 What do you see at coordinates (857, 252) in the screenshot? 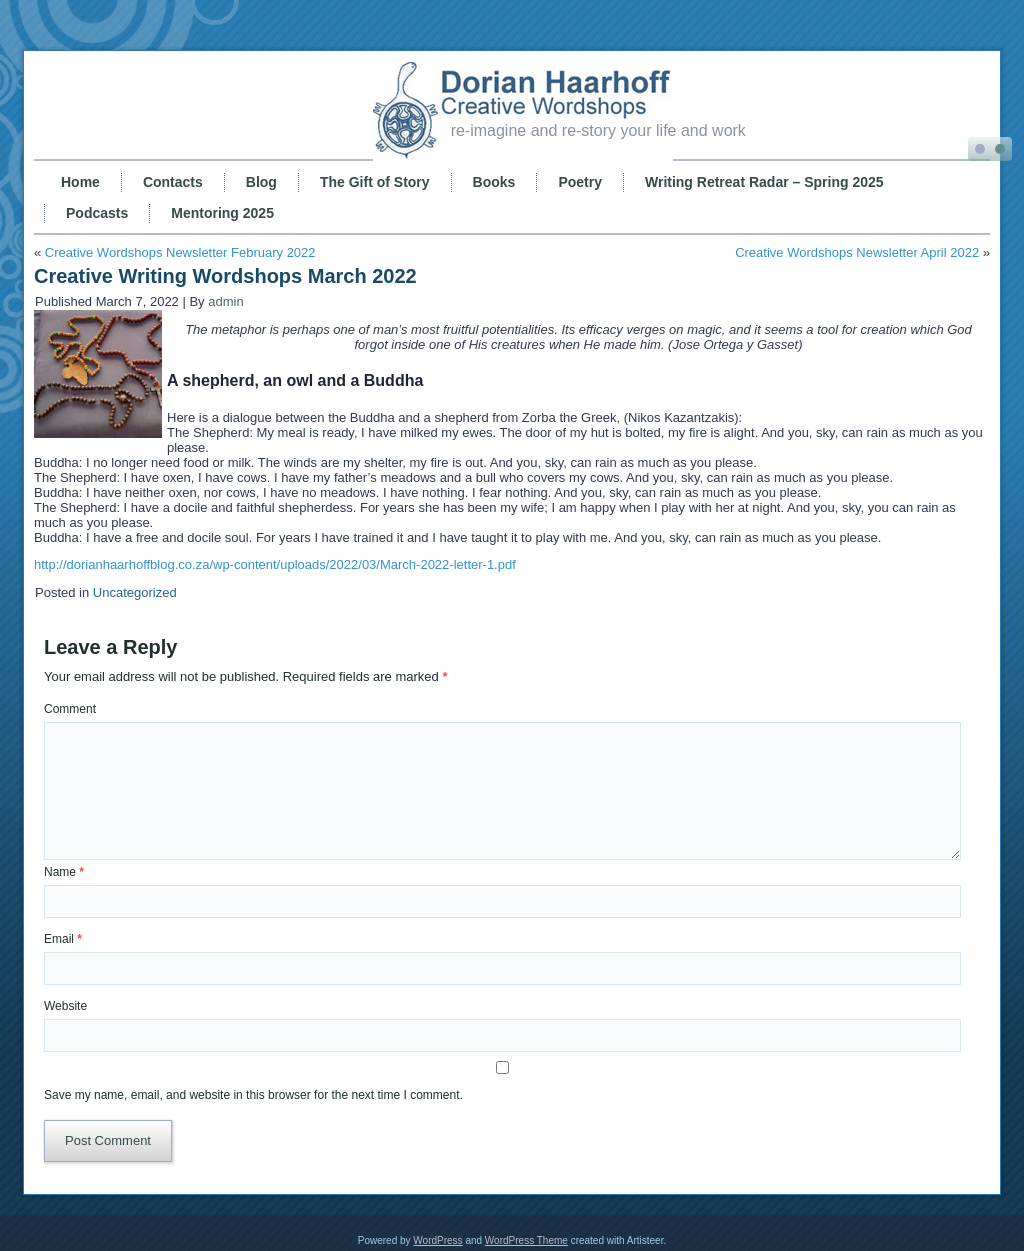
I see `Creative Wordshops Newsletter April 2022` at bounding box center [857, 252].